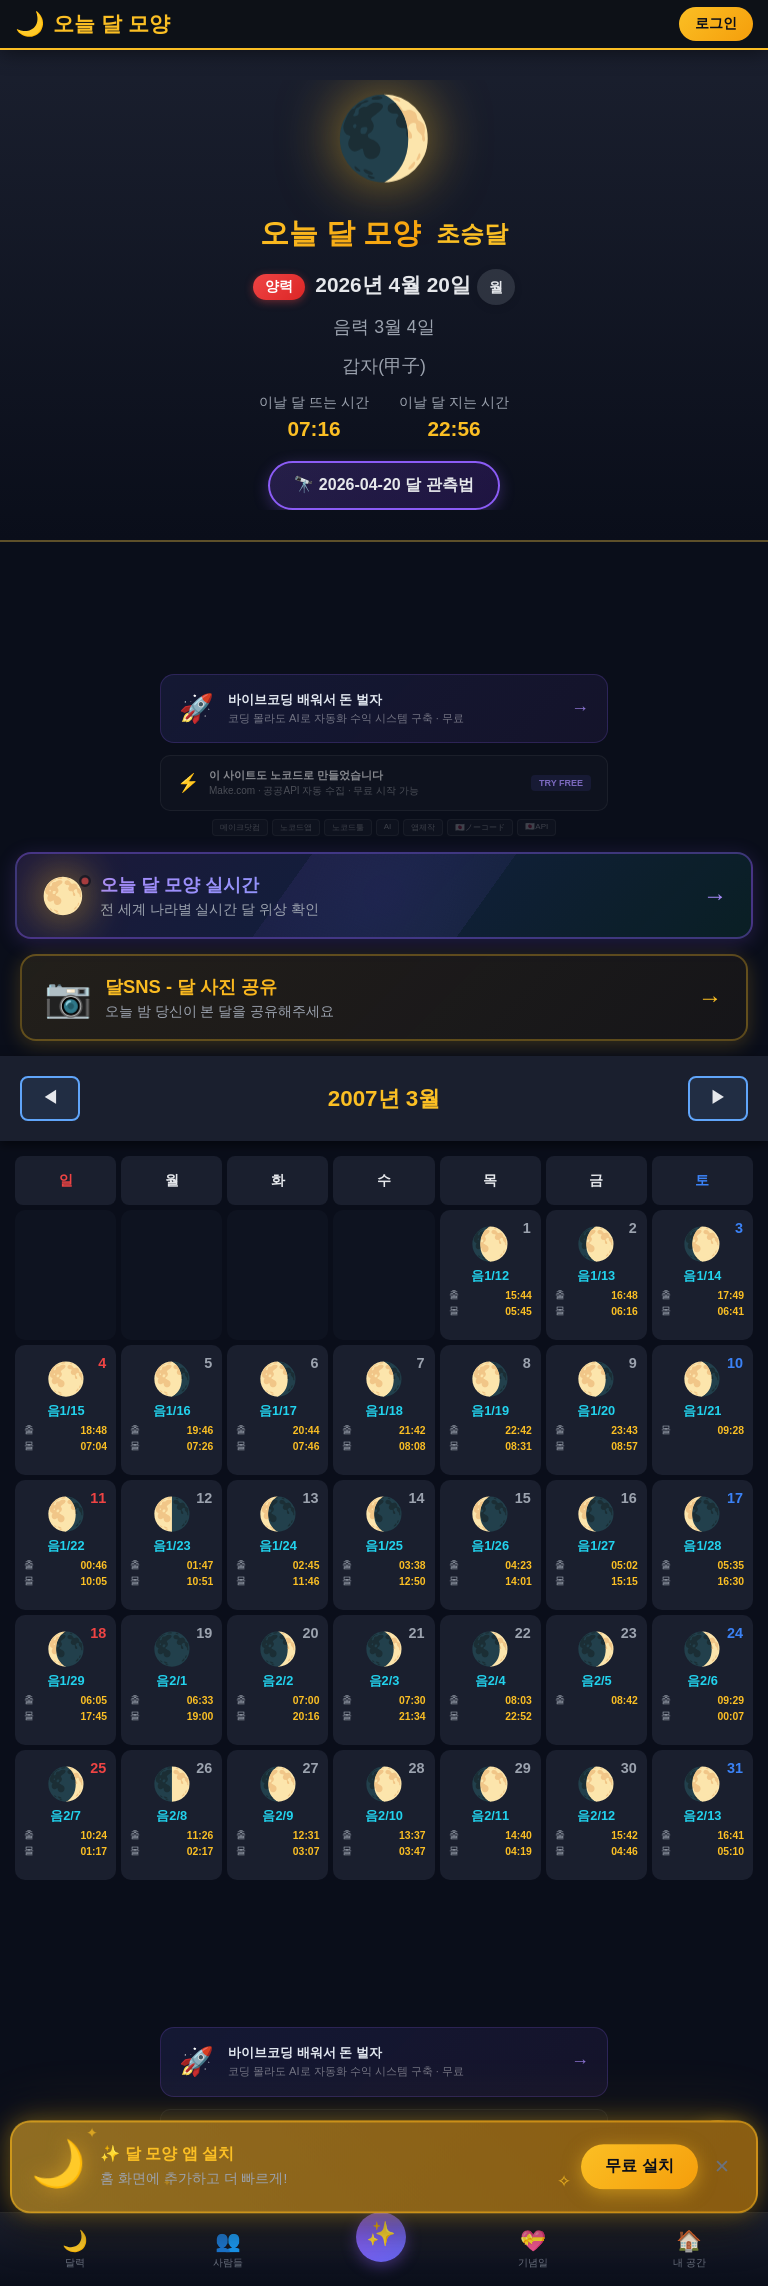 The image size is (768, 2286). What do you see at coordinates (480, 827) in the screenshot?
I see `🇯🇵ノーコード` at bounding box center [480, 827].